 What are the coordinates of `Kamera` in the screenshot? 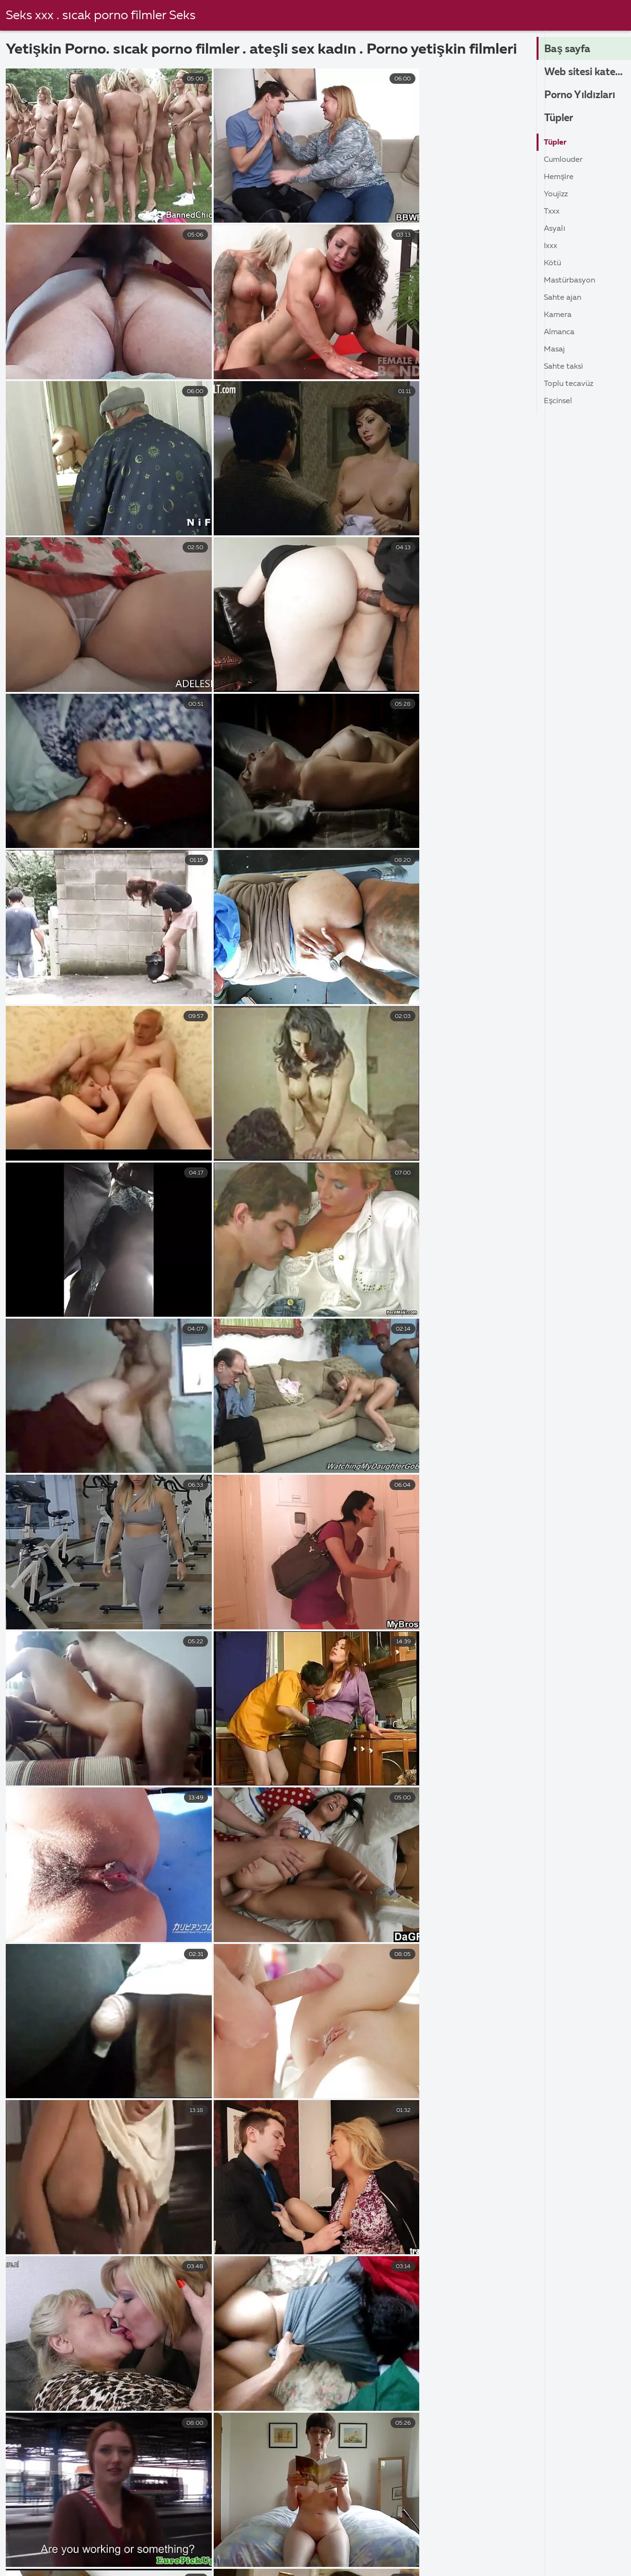 It's located at (558, 315).